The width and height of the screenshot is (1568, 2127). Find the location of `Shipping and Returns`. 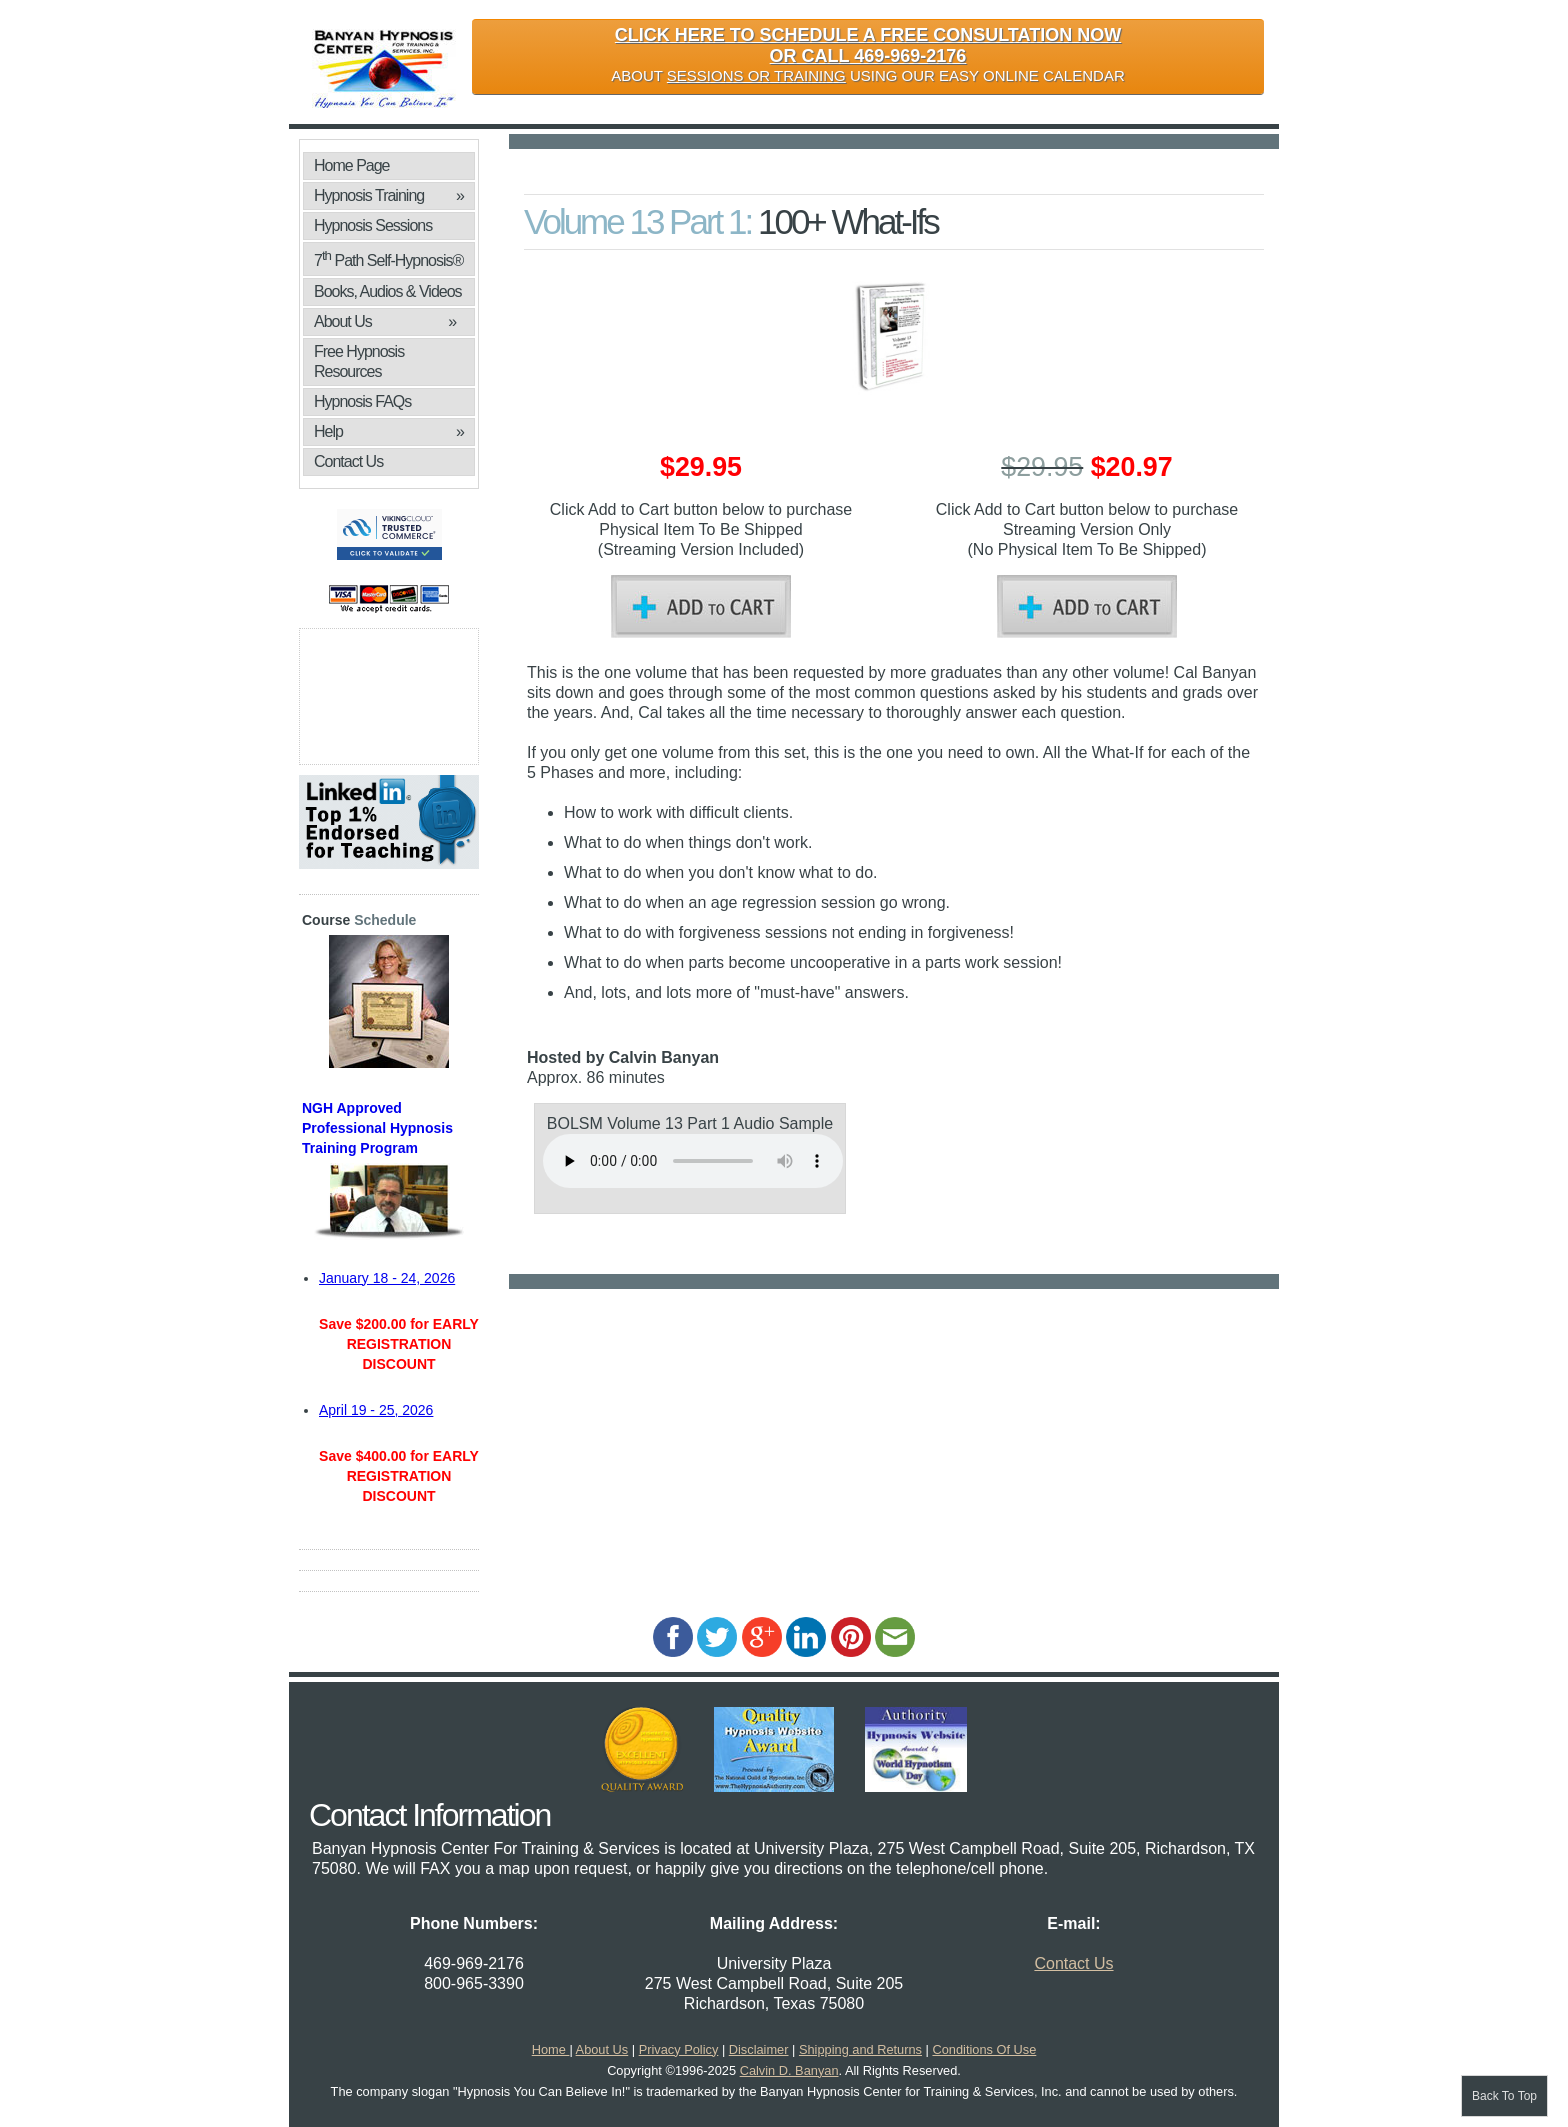

Shipping and Returns is located at coordinates (860, 2049).